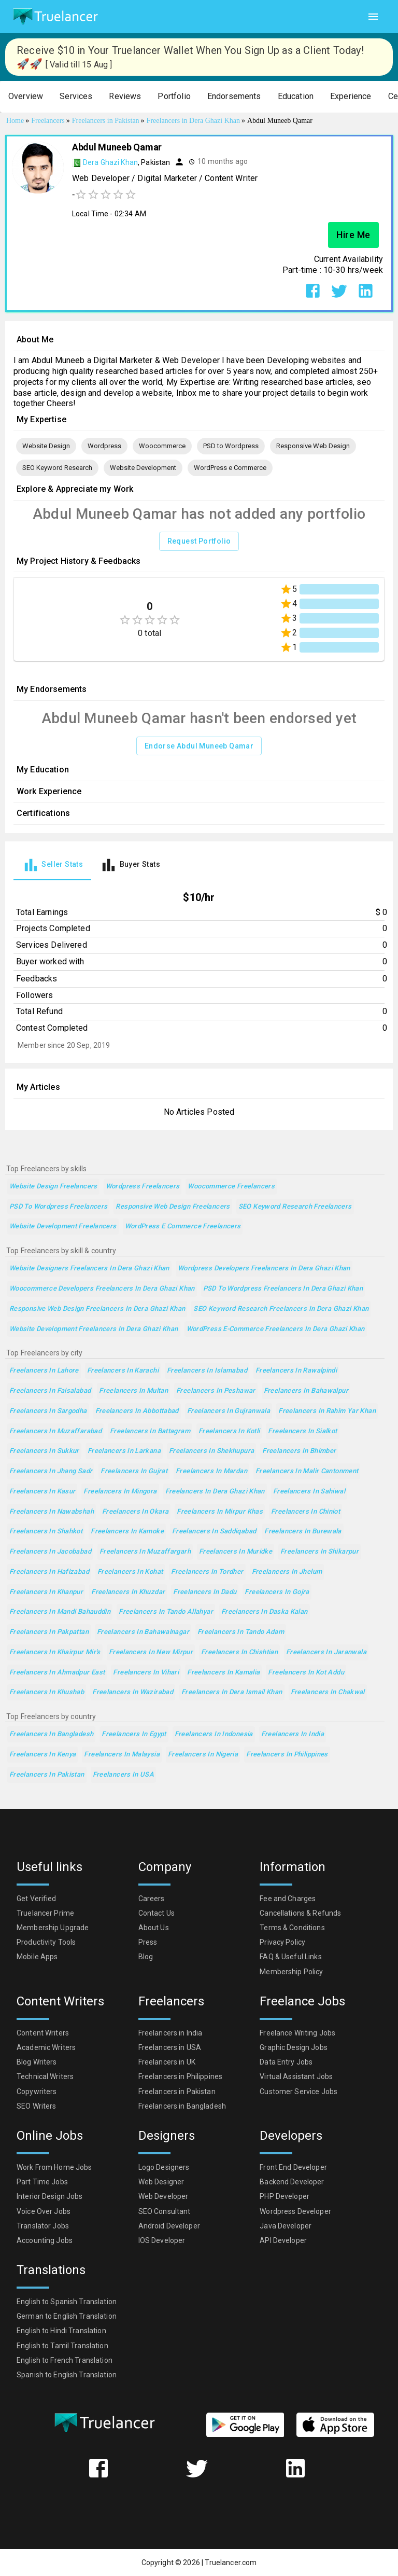 This screenshot has height=2576, width=398. I want to click on Freelancers in Multan, so click(133, 1391).